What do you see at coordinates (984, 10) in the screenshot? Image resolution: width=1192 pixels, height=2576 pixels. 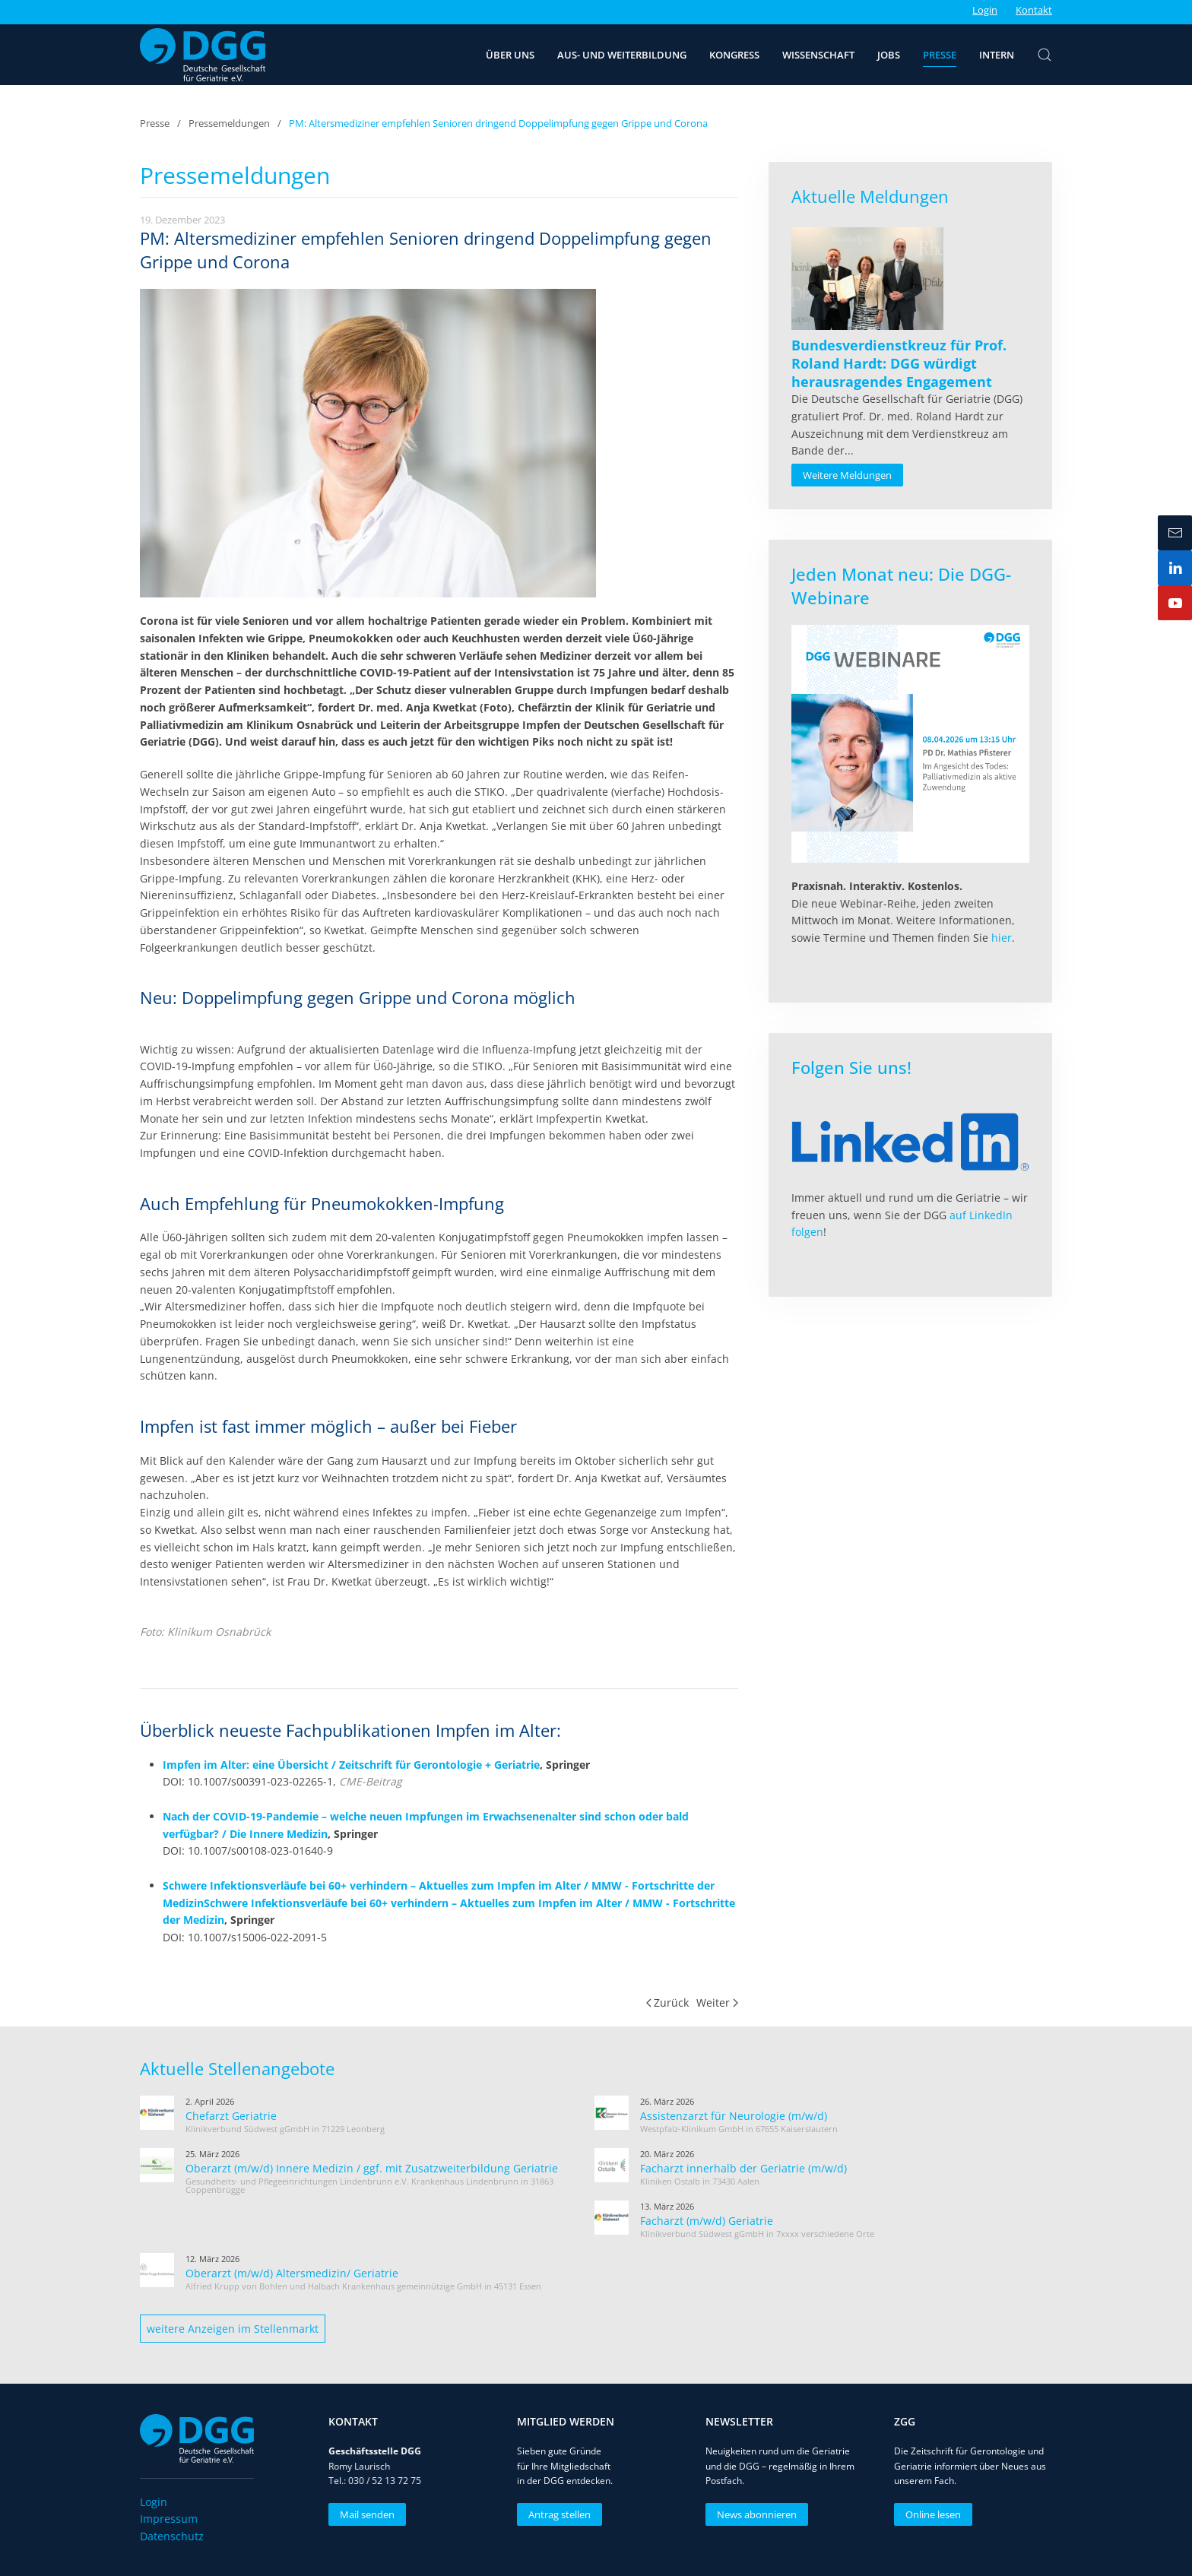 I see `Login` at bounding box center [984, 10].